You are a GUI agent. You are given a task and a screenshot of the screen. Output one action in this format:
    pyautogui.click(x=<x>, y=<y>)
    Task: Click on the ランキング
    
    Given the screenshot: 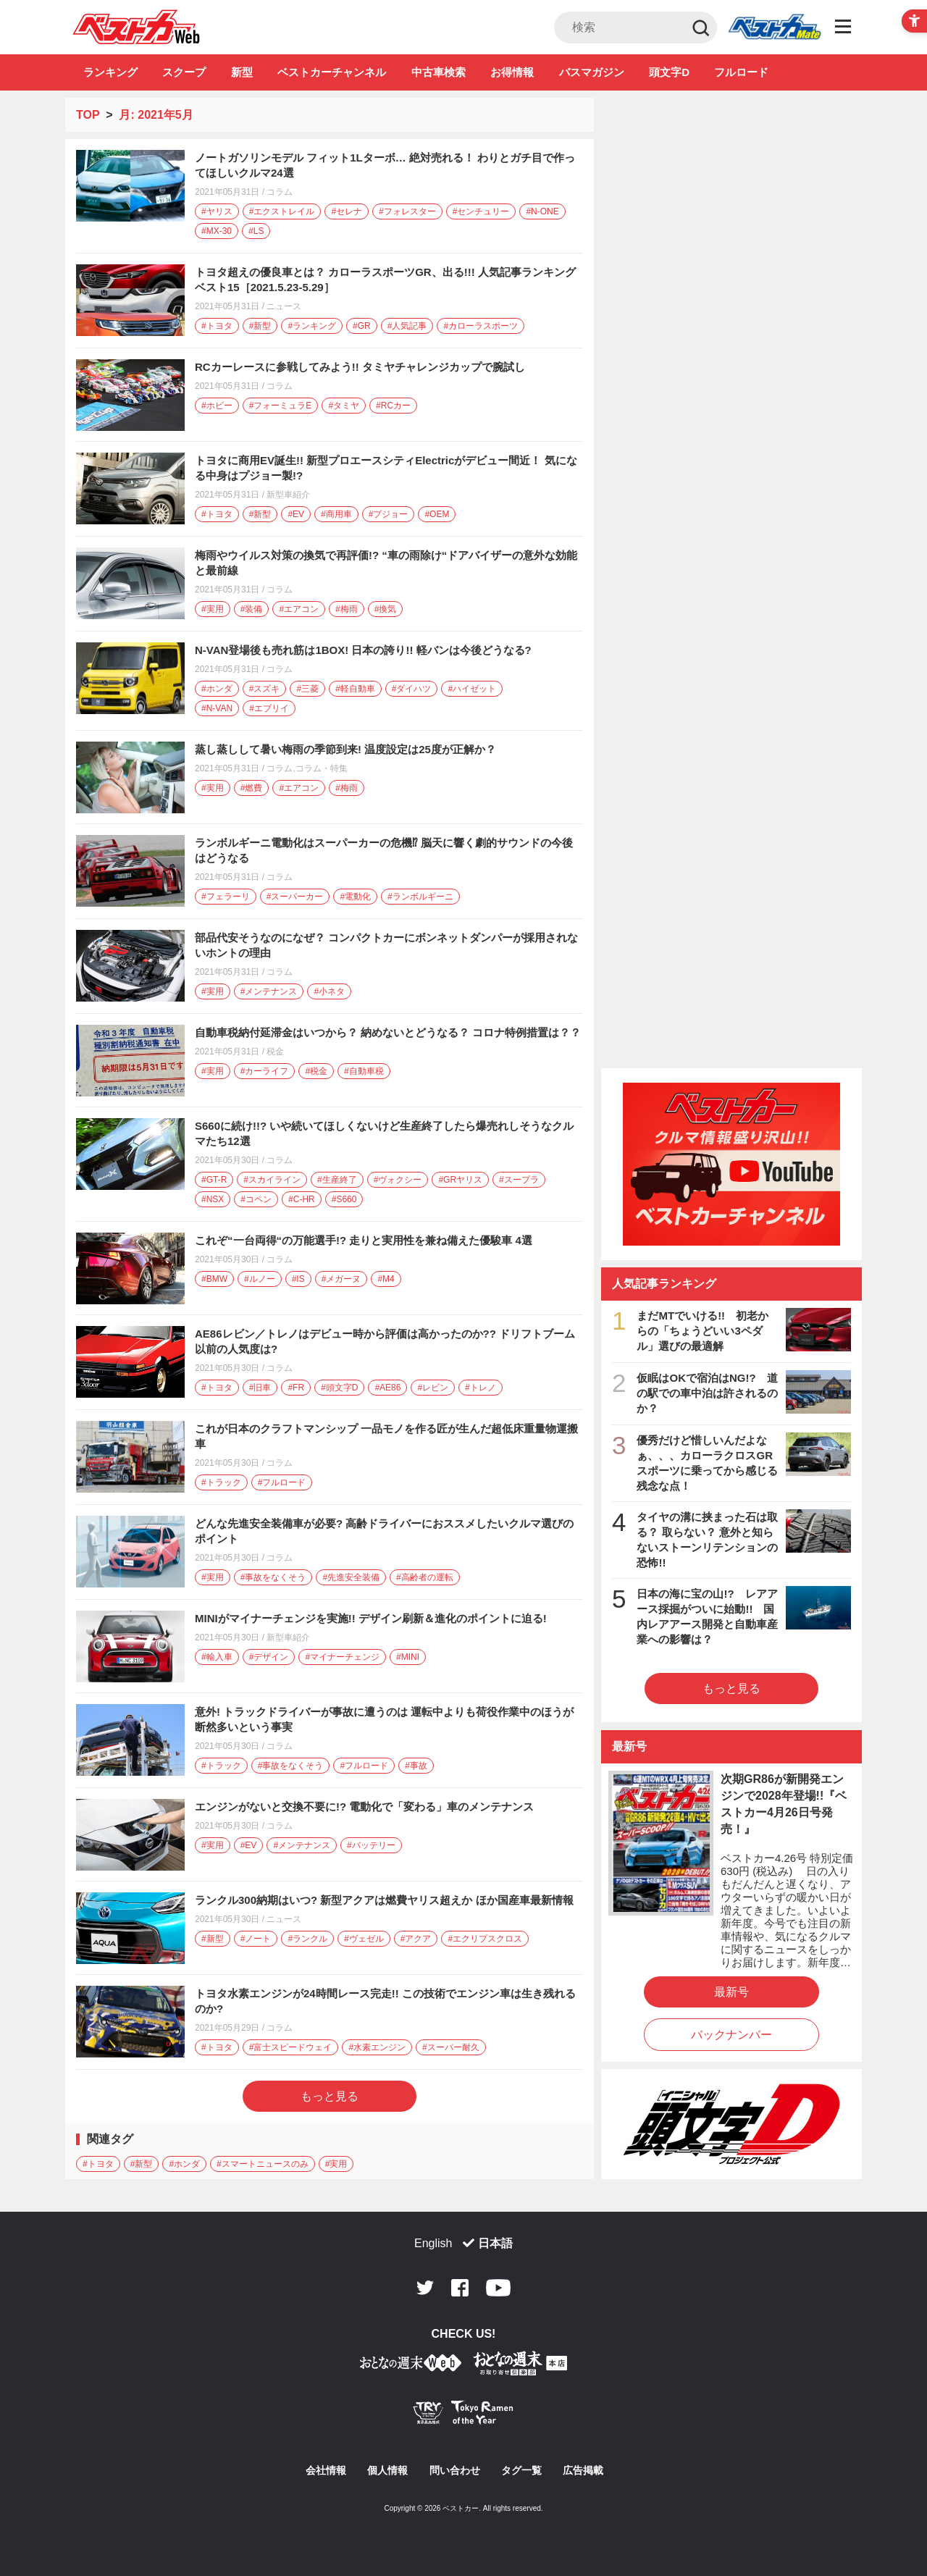 What is the action you would take?
    pyautogui.click(x=110, y=72)
    